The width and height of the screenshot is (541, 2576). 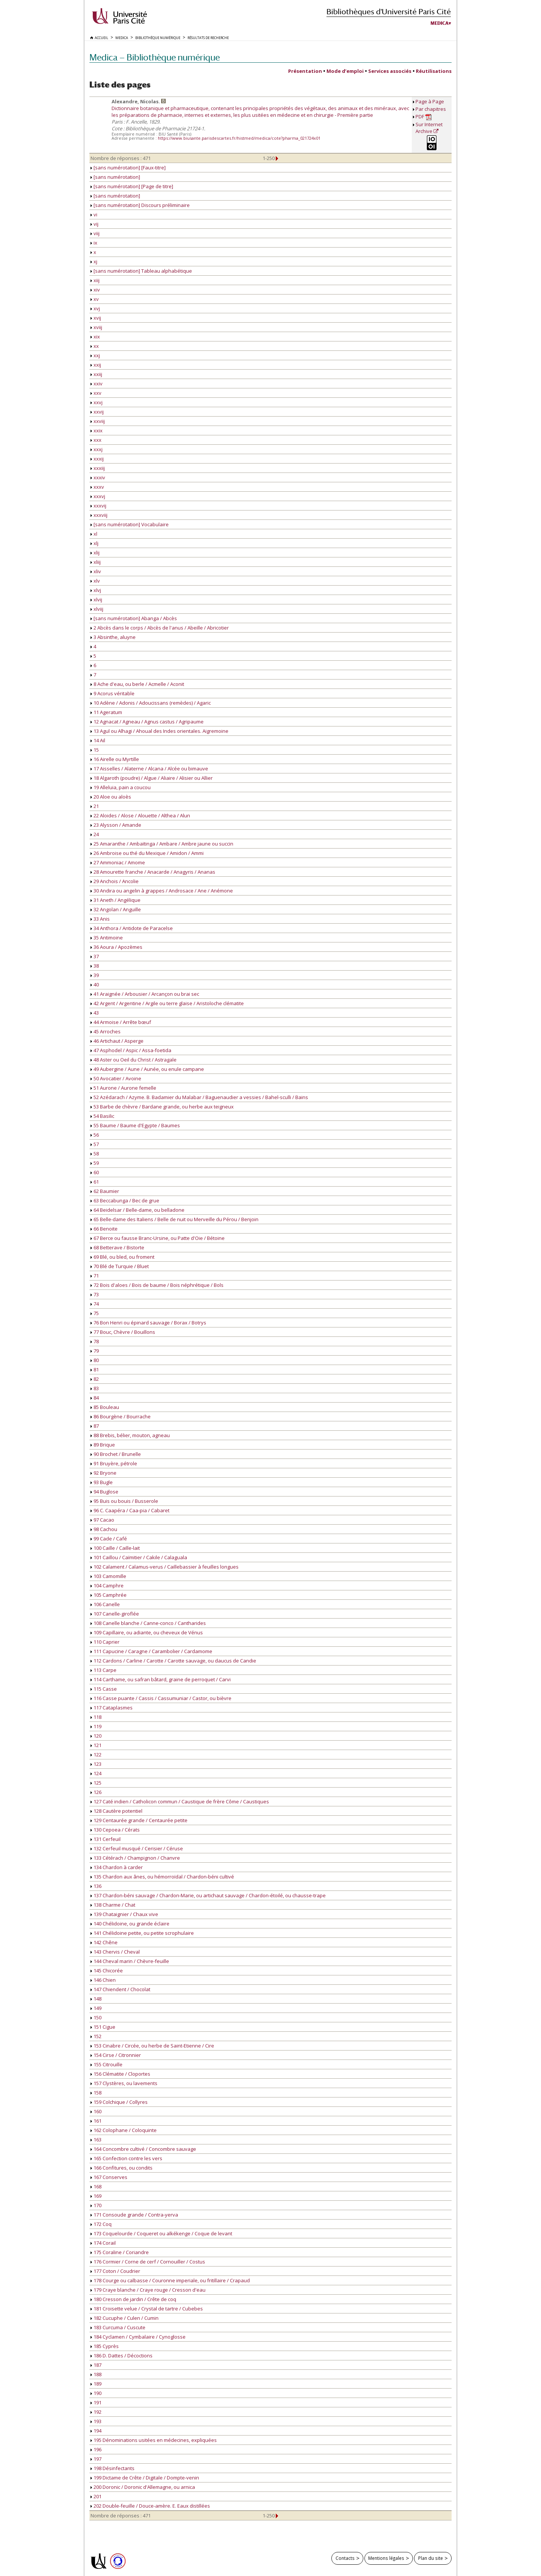 What do you see at coordinates (119, 2102) in the screenshot?
I see `159 Colchique / Collyres` at bounding box center [119, 2102].